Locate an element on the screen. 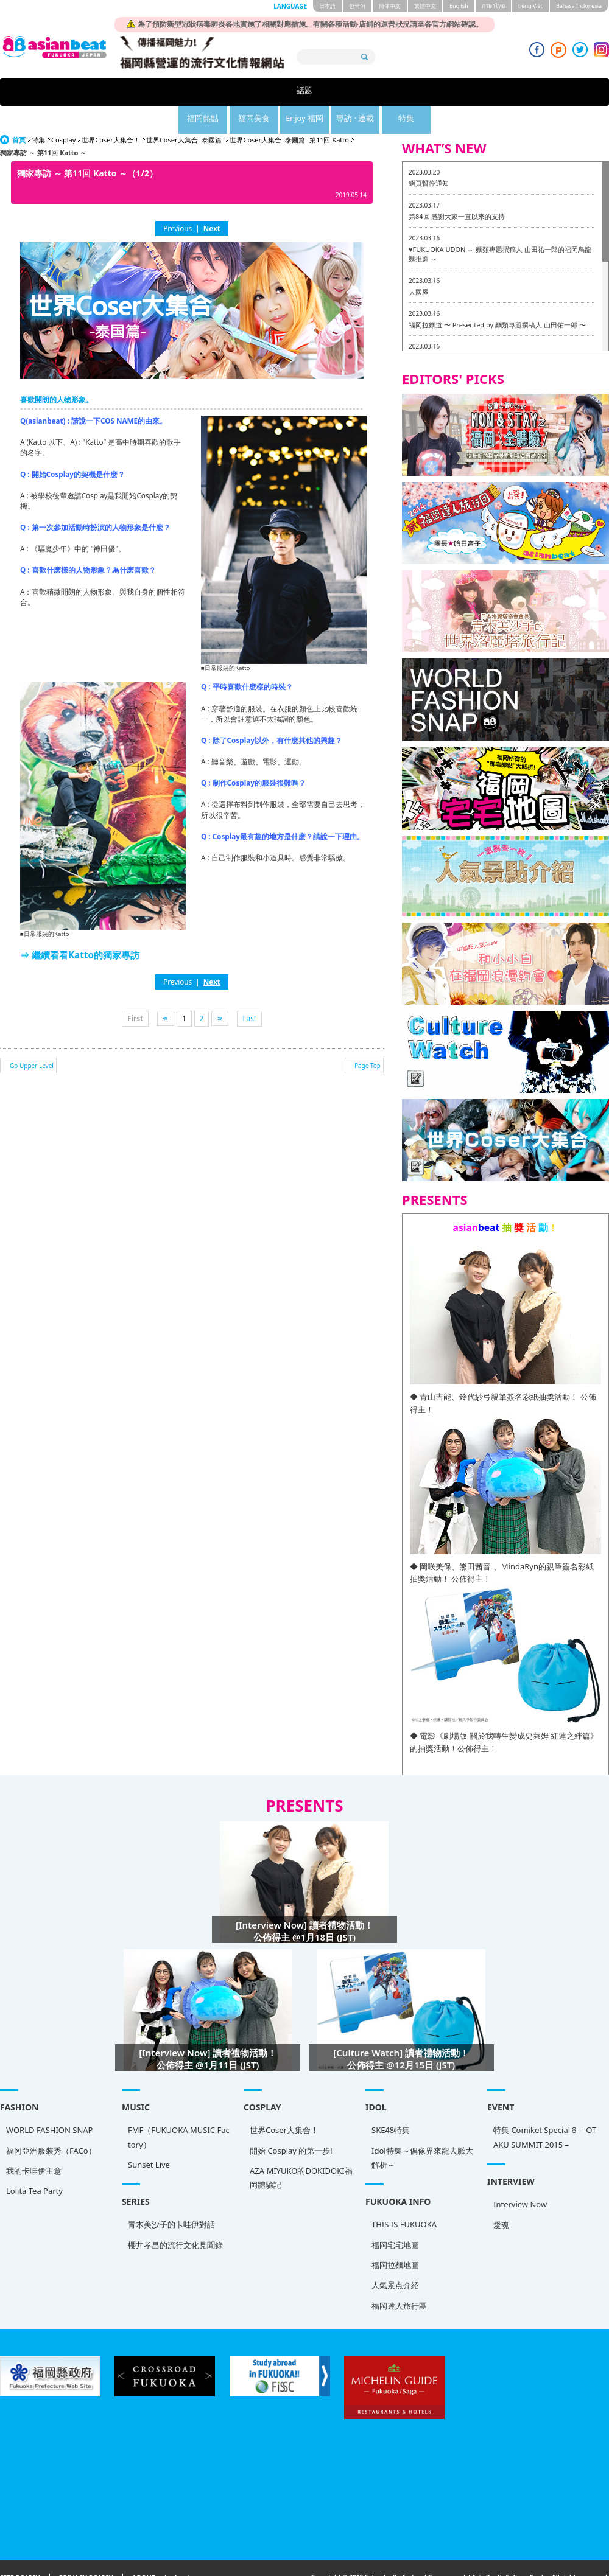  第84回 感謝大家一直以來的支持 is located at coordinates (457, 188).